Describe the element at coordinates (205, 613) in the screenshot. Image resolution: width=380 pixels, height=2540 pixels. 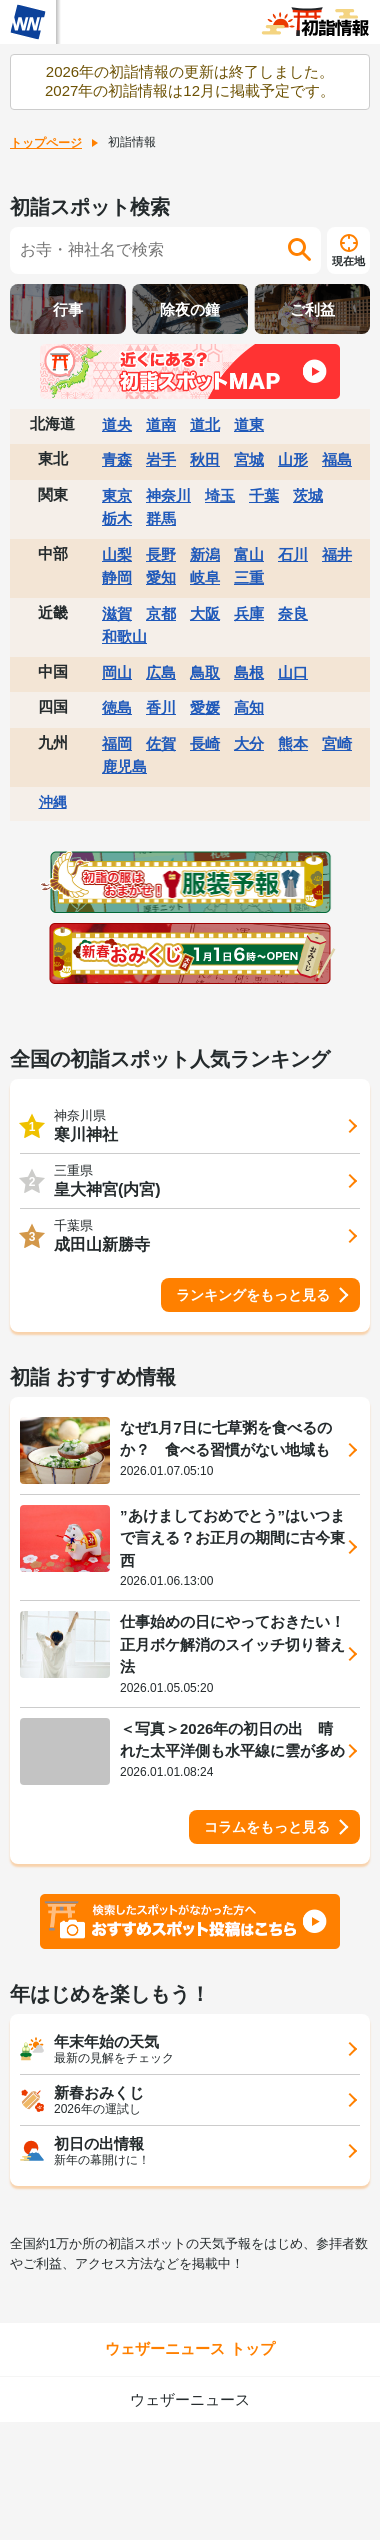
I see `大阪` at that location.